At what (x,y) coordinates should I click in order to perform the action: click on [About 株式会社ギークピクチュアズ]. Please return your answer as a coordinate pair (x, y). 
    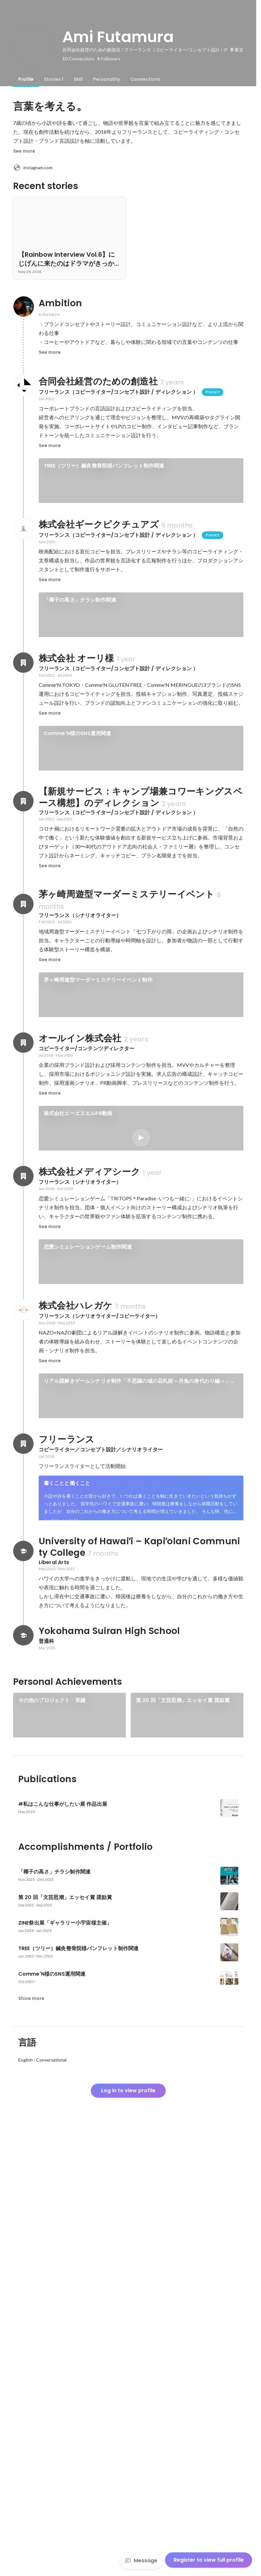
    Looking at the image, I should click on (23, 616).